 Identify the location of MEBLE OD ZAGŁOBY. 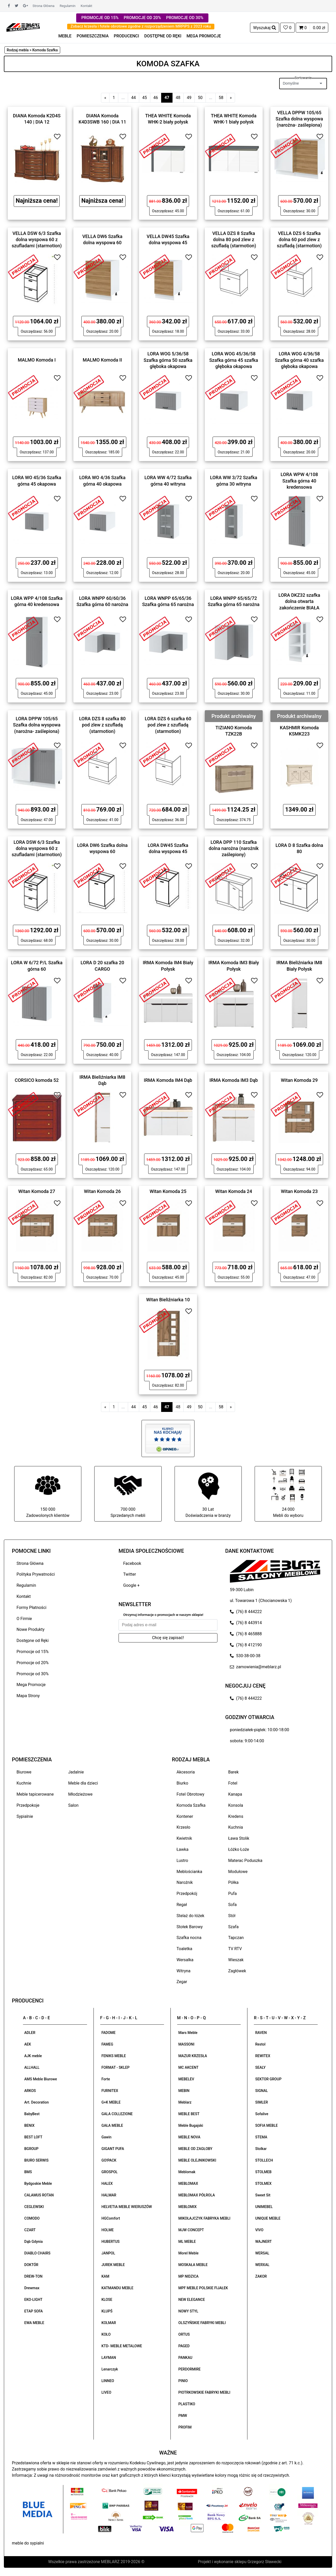
(195, 2149).